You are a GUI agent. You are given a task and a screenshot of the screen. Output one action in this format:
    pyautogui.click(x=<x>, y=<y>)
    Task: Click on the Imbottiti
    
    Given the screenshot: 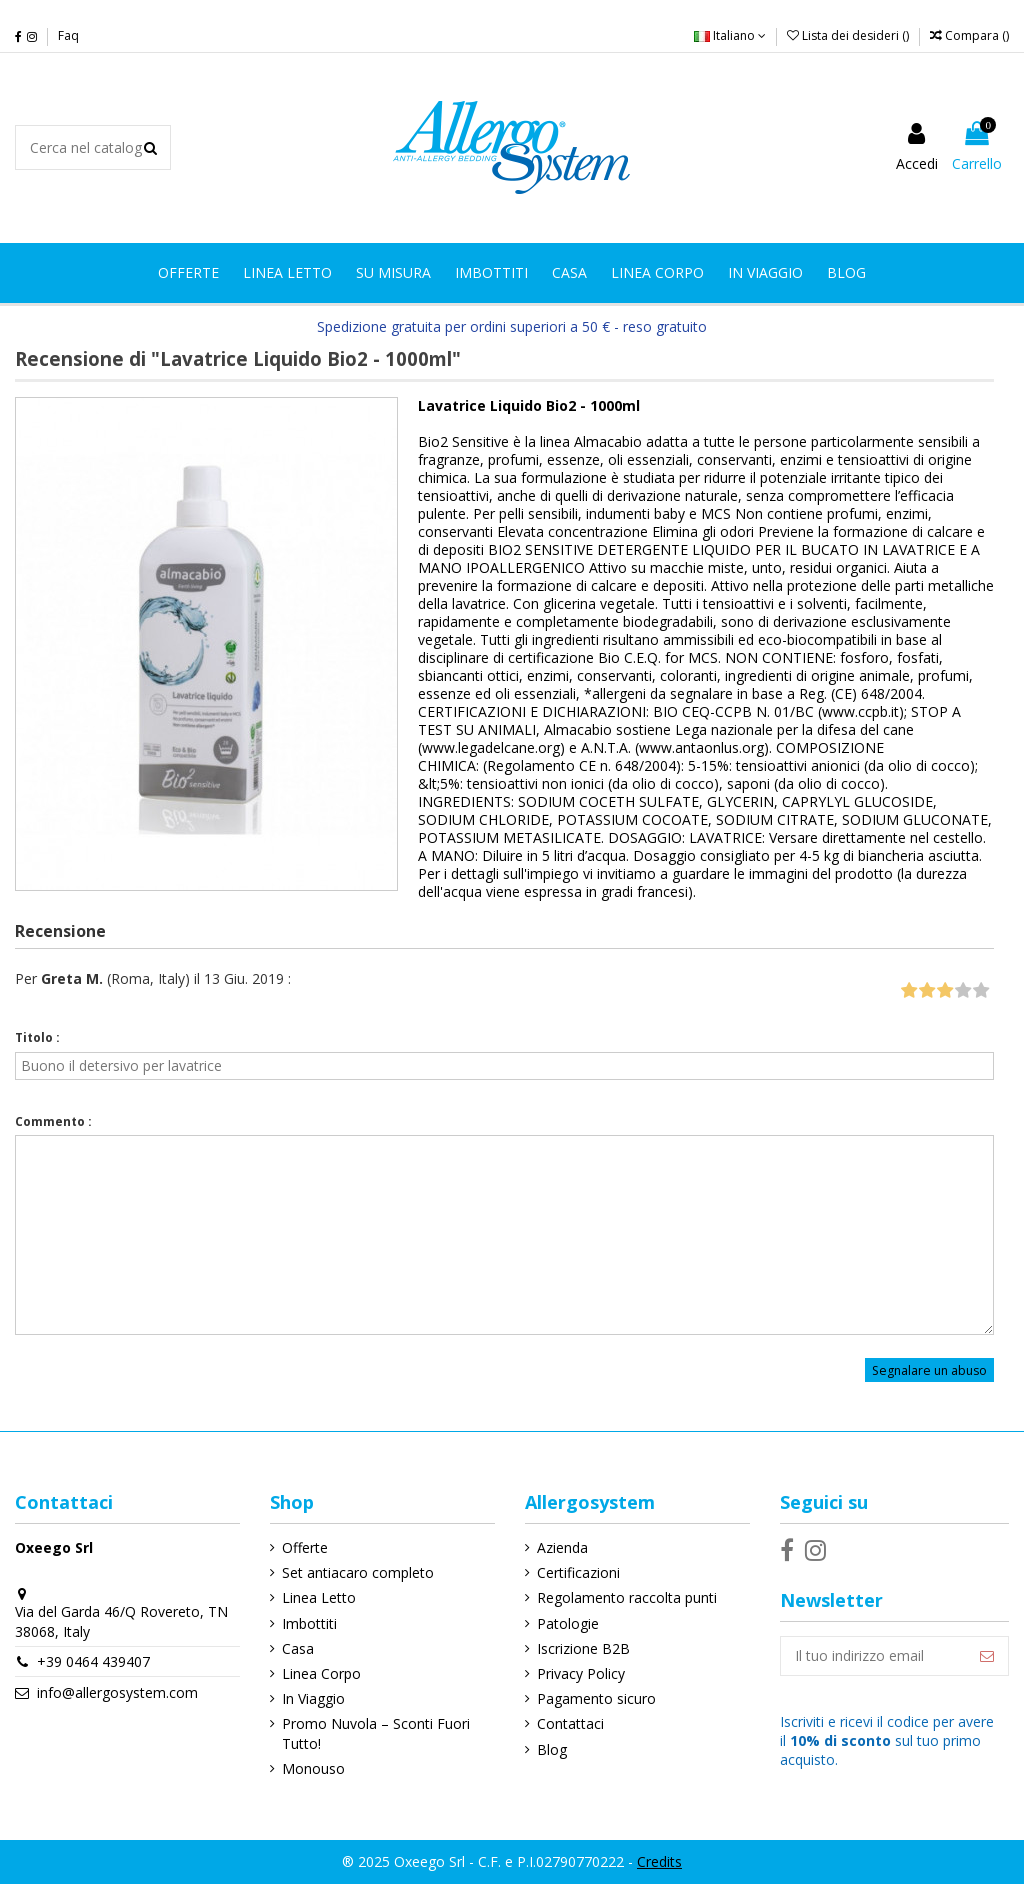 What is the action you would take?
    pyautogui.click(x=309, y=1623)
    